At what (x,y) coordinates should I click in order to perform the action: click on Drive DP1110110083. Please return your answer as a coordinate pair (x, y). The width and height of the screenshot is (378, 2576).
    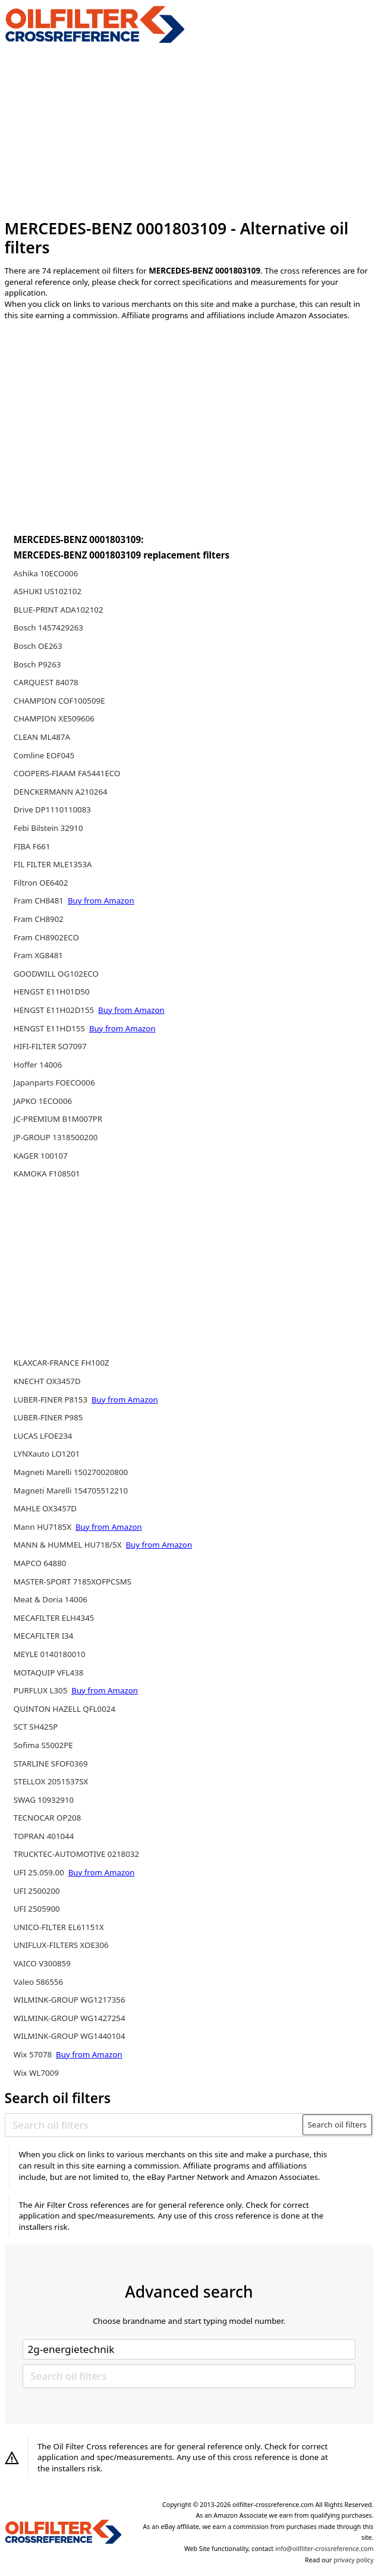
    Looking at the image, I should click on (52, 809).